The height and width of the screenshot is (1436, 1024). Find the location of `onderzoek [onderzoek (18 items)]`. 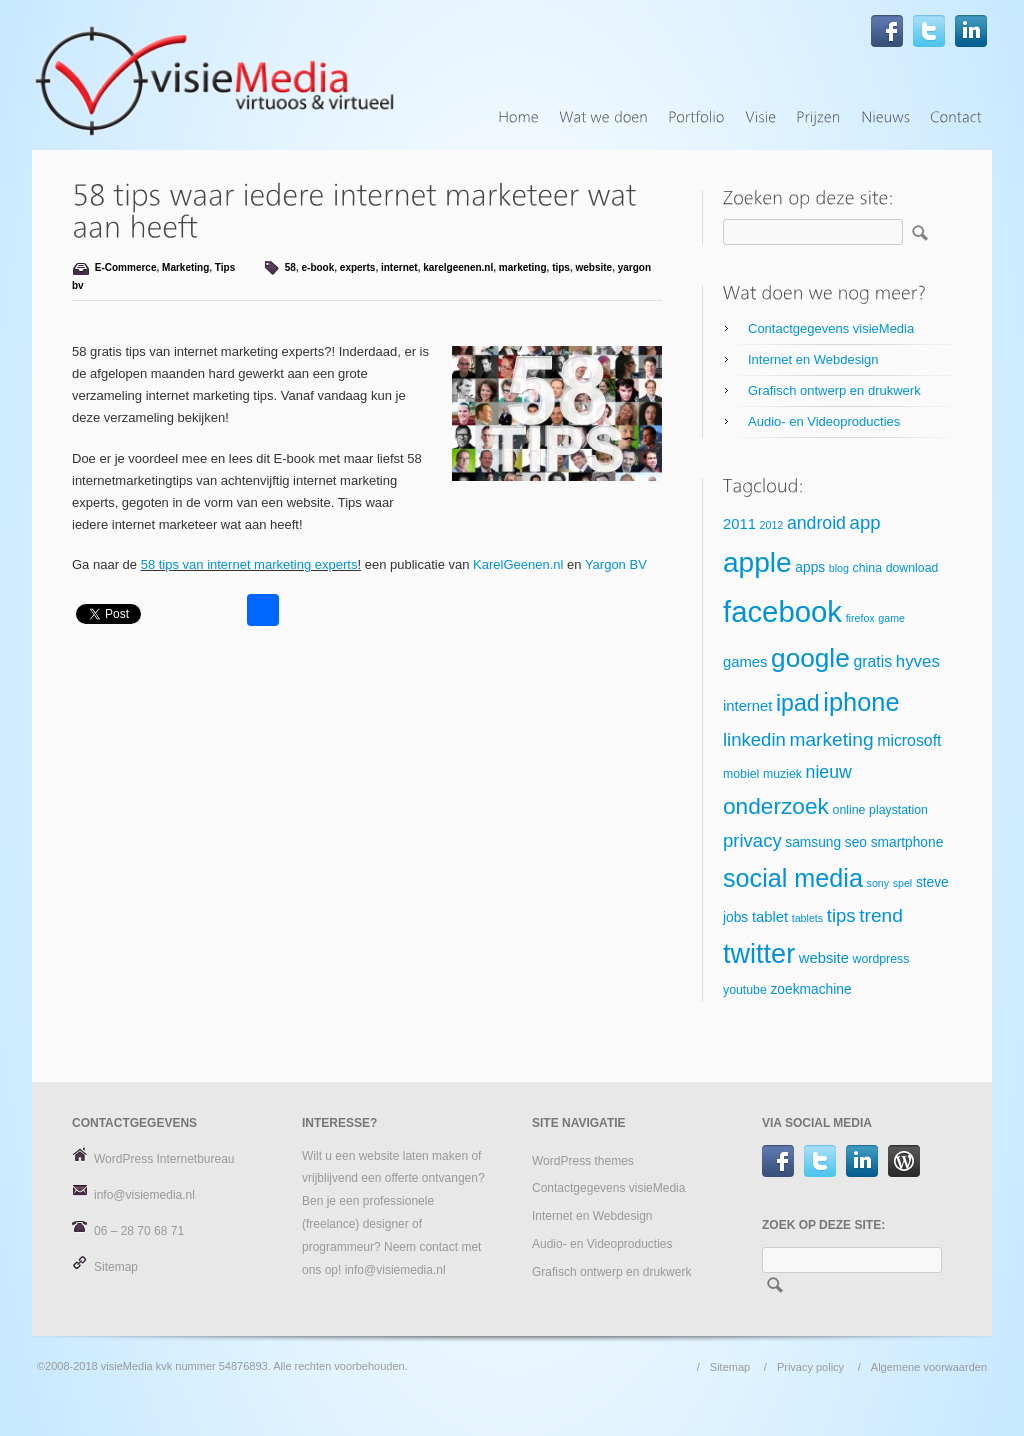

onderzoek [onderzoek (18 items)] is located at coordinates (776, 806).